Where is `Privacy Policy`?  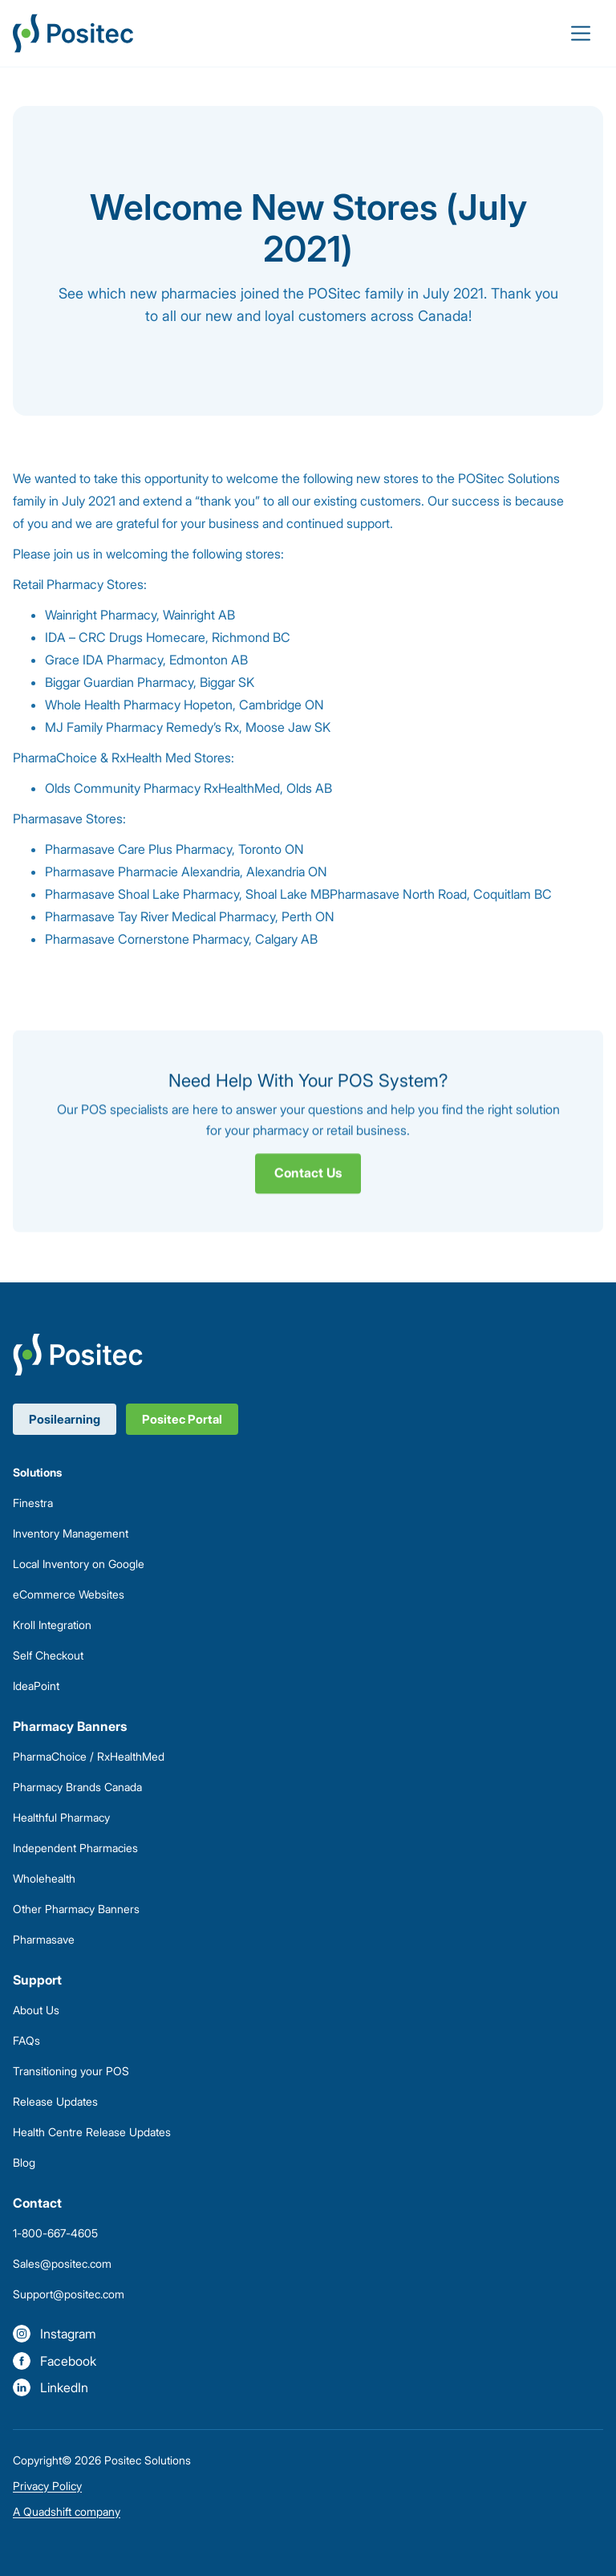 Privacy Policy is located at coordinates (47, 2486).